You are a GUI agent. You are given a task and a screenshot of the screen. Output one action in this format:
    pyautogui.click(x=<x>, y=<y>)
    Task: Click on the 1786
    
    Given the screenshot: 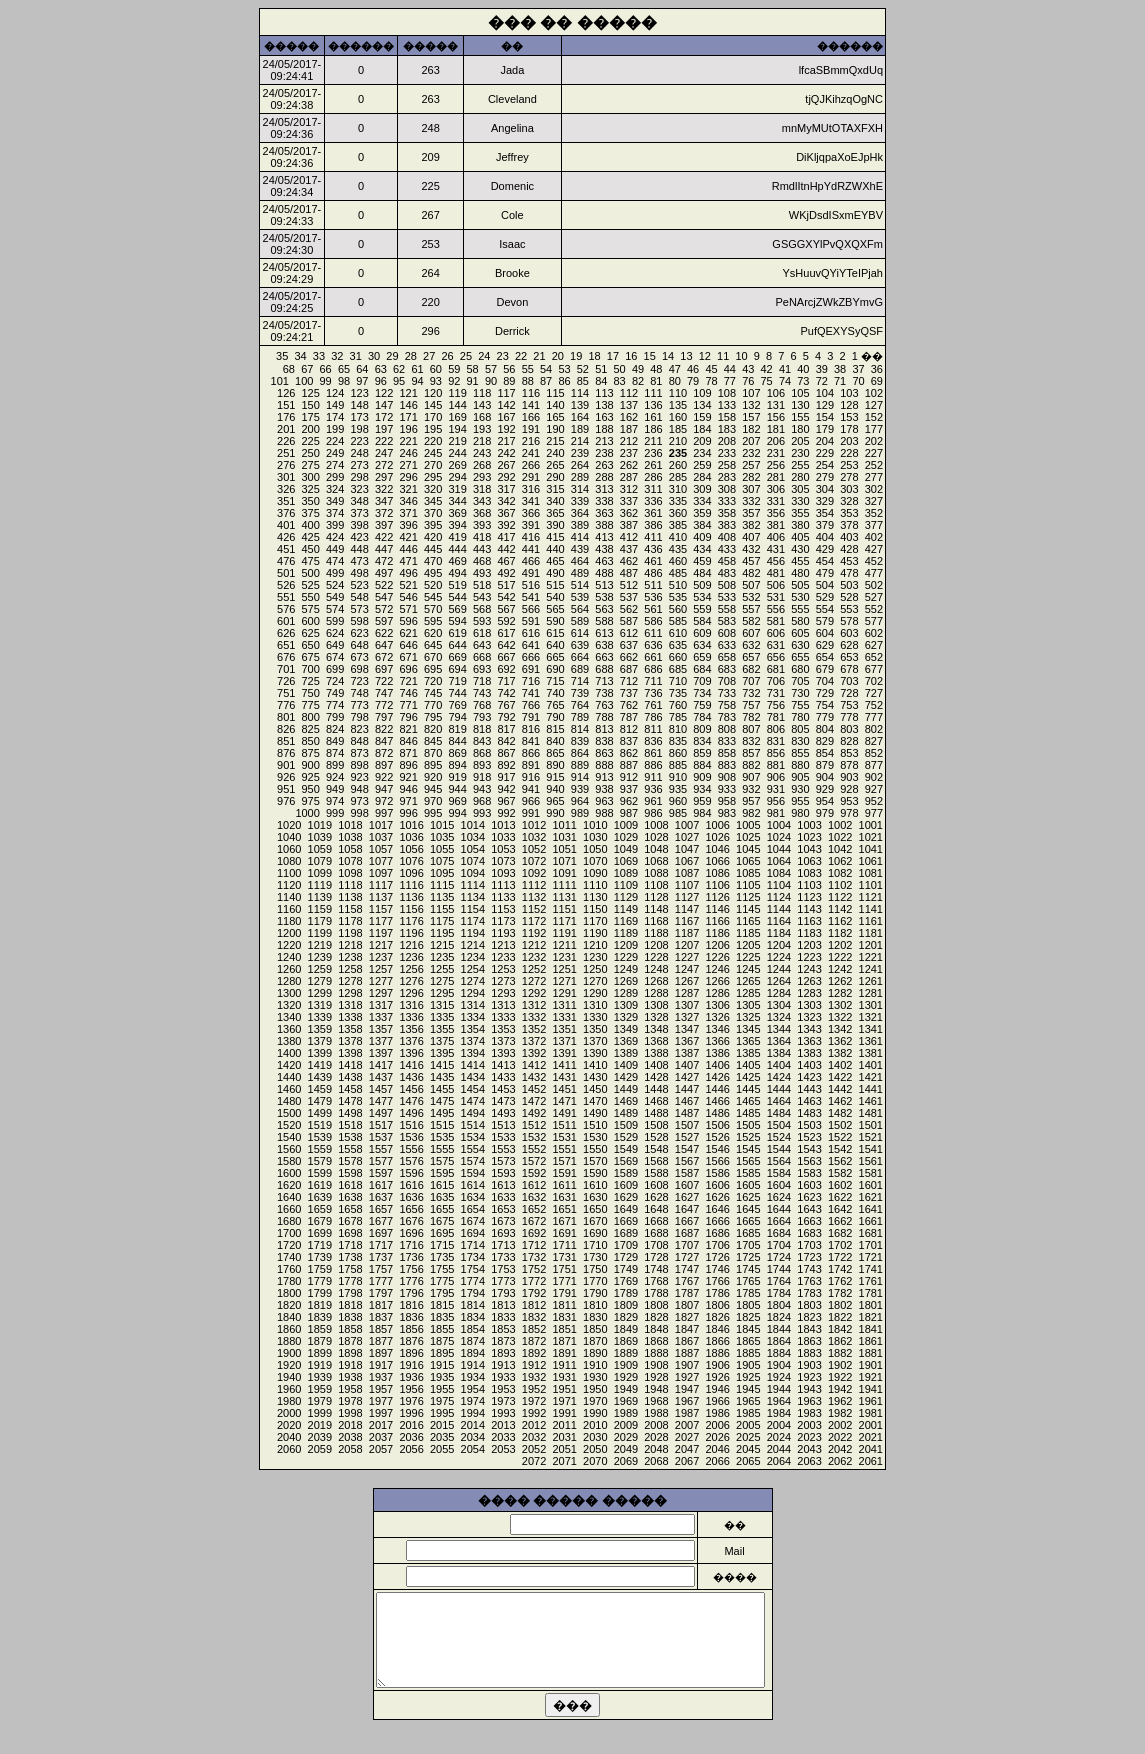 What is the action you would take?
    pyautogui.click(x=717, y=1293)
    